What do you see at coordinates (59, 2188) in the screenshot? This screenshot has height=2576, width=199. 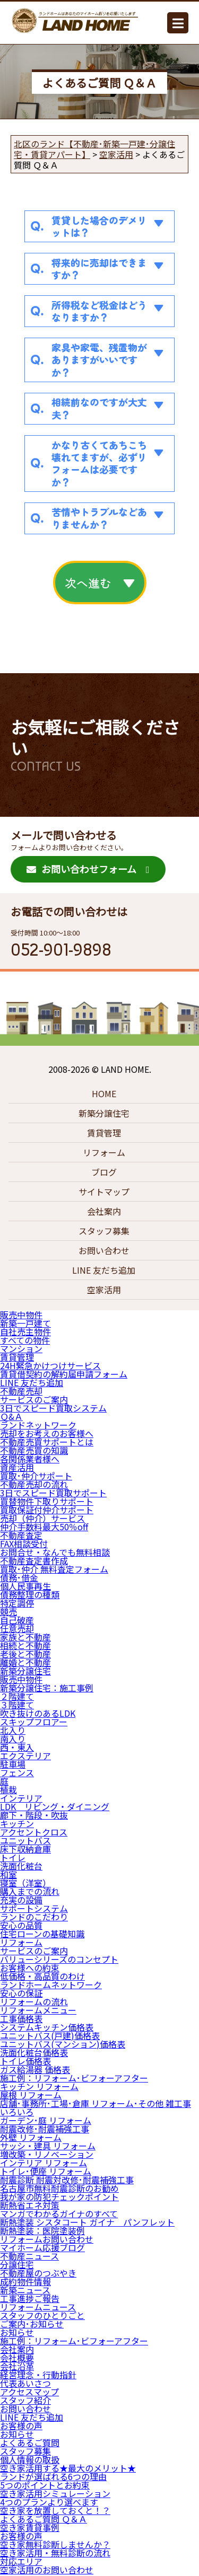 I see `名古屋市無料耐震診断のお勧め` at bounding box center [59, 2188].